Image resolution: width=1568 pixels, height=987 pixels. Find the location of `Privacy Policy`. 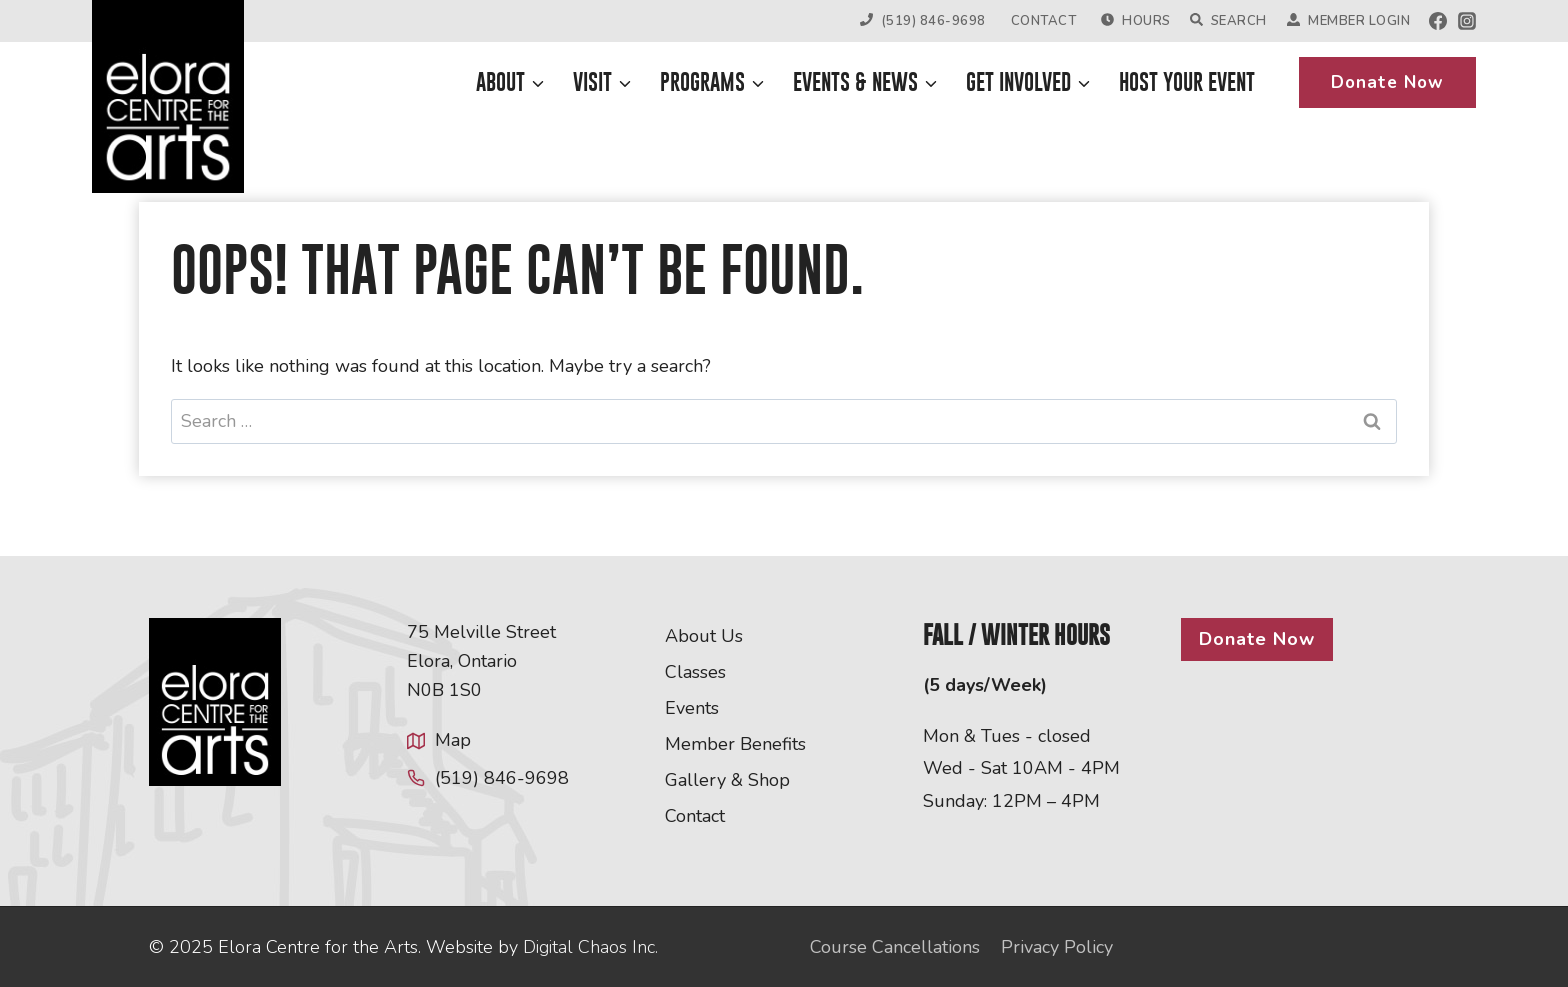

Privacy Policy is located at coordinates (1057, 947).